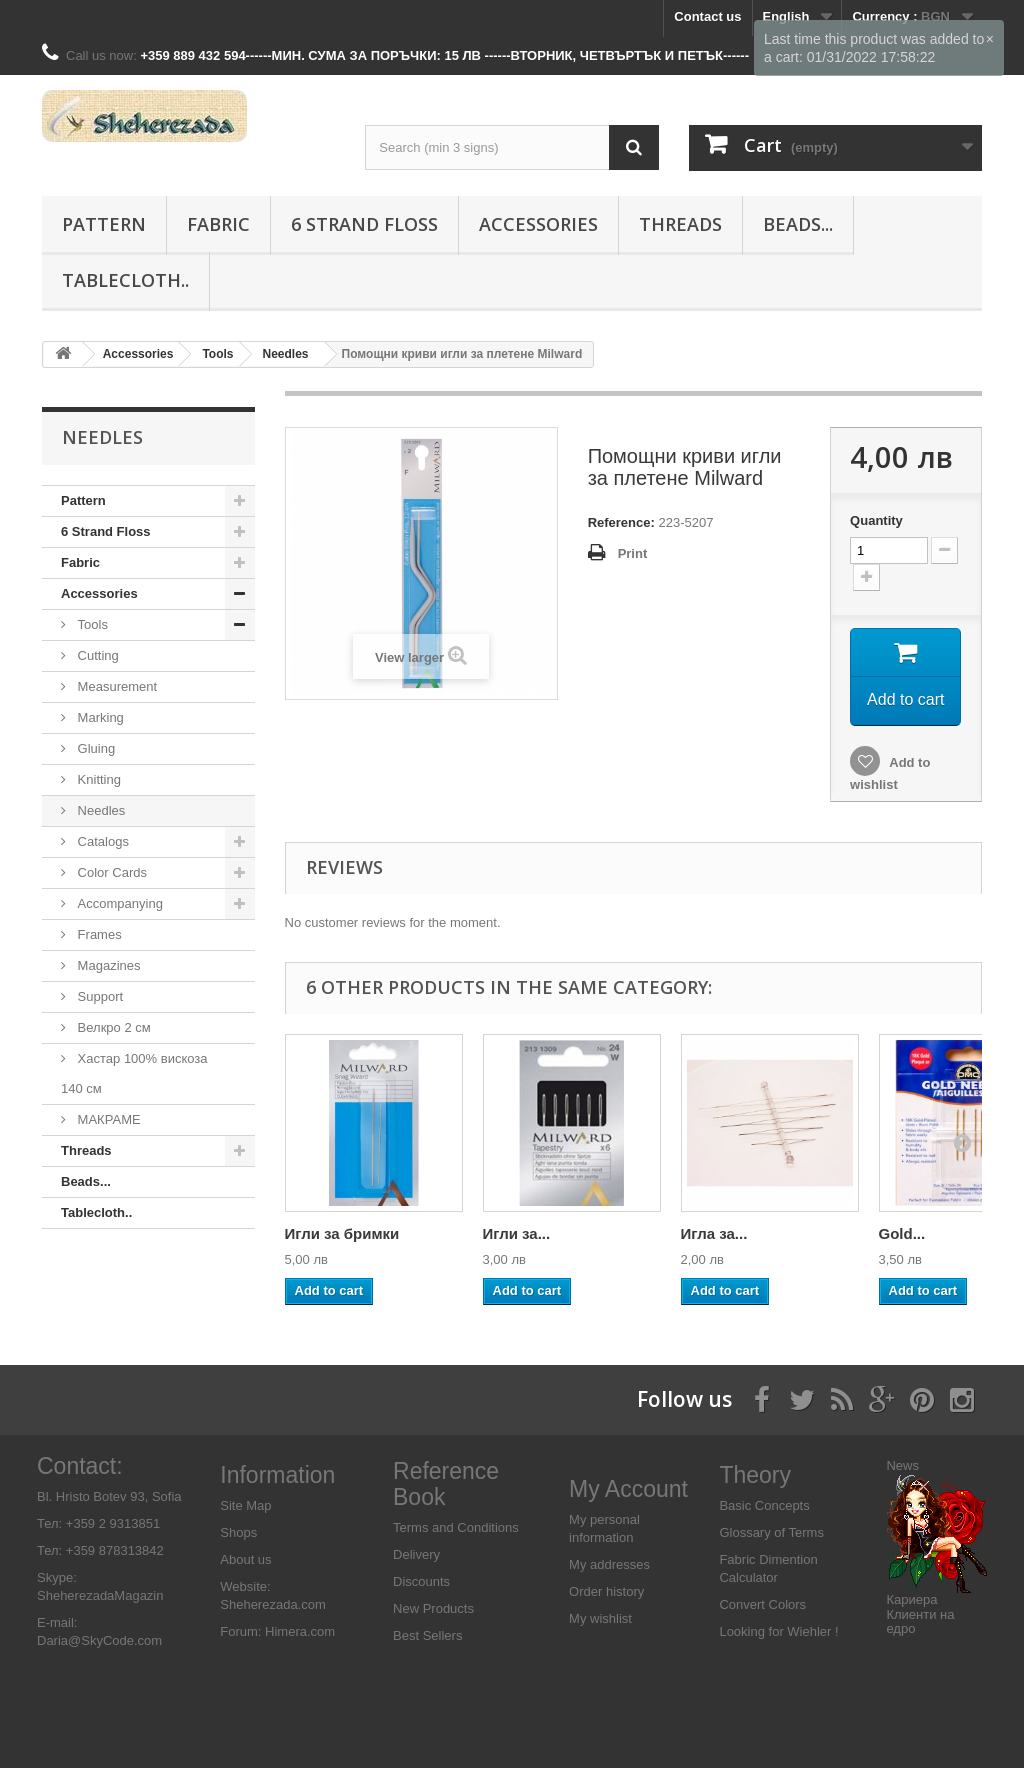  Describe the element at coordinates (911, 1599) in the screenshot. I see `Кариера` at that location.